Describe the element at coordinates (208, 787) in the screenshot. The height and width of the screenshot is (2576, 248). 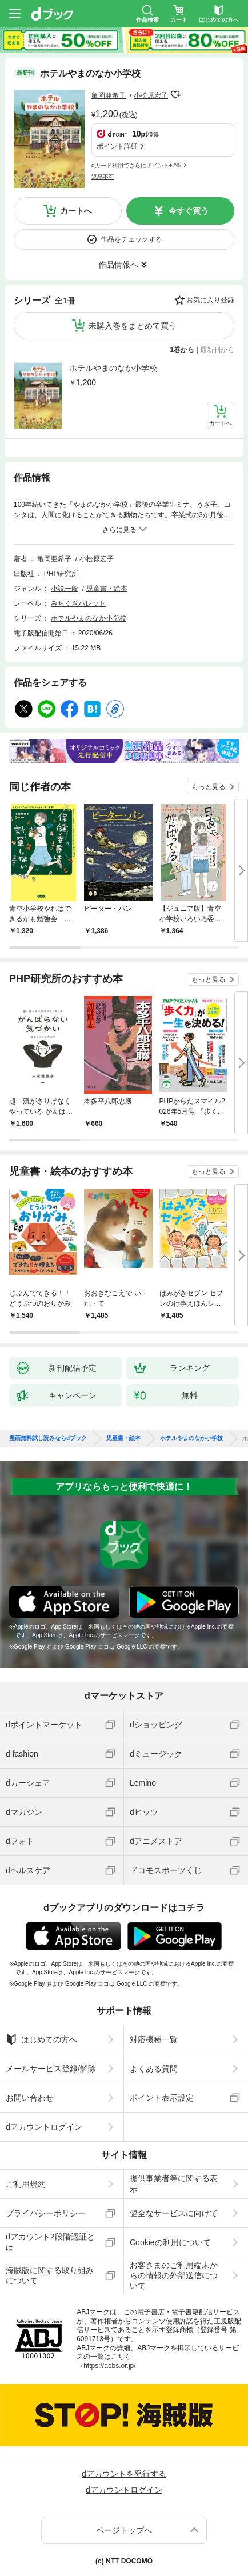
I see `もっと見る` at that location.